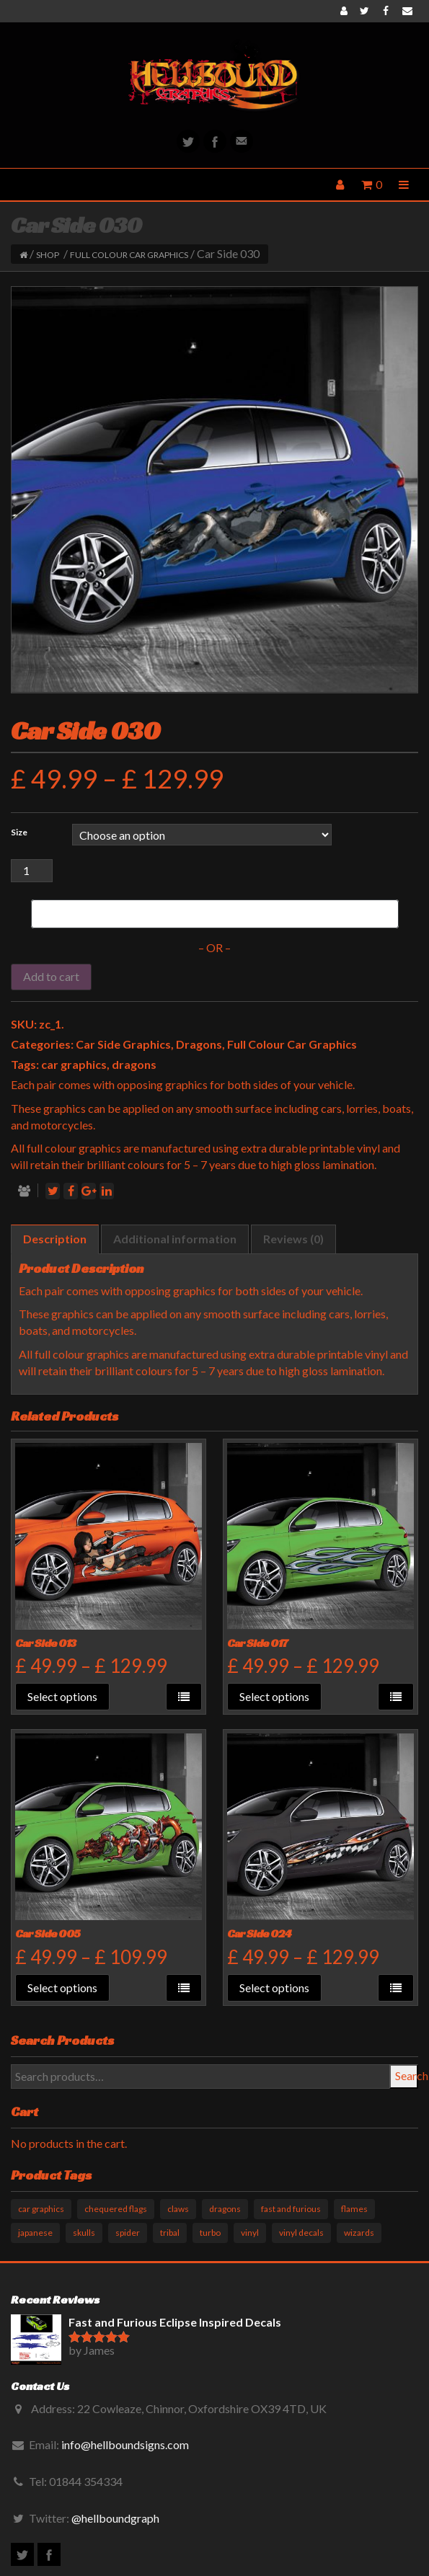  I want to click on claws [claws (10 products)], so click(178, 2208).